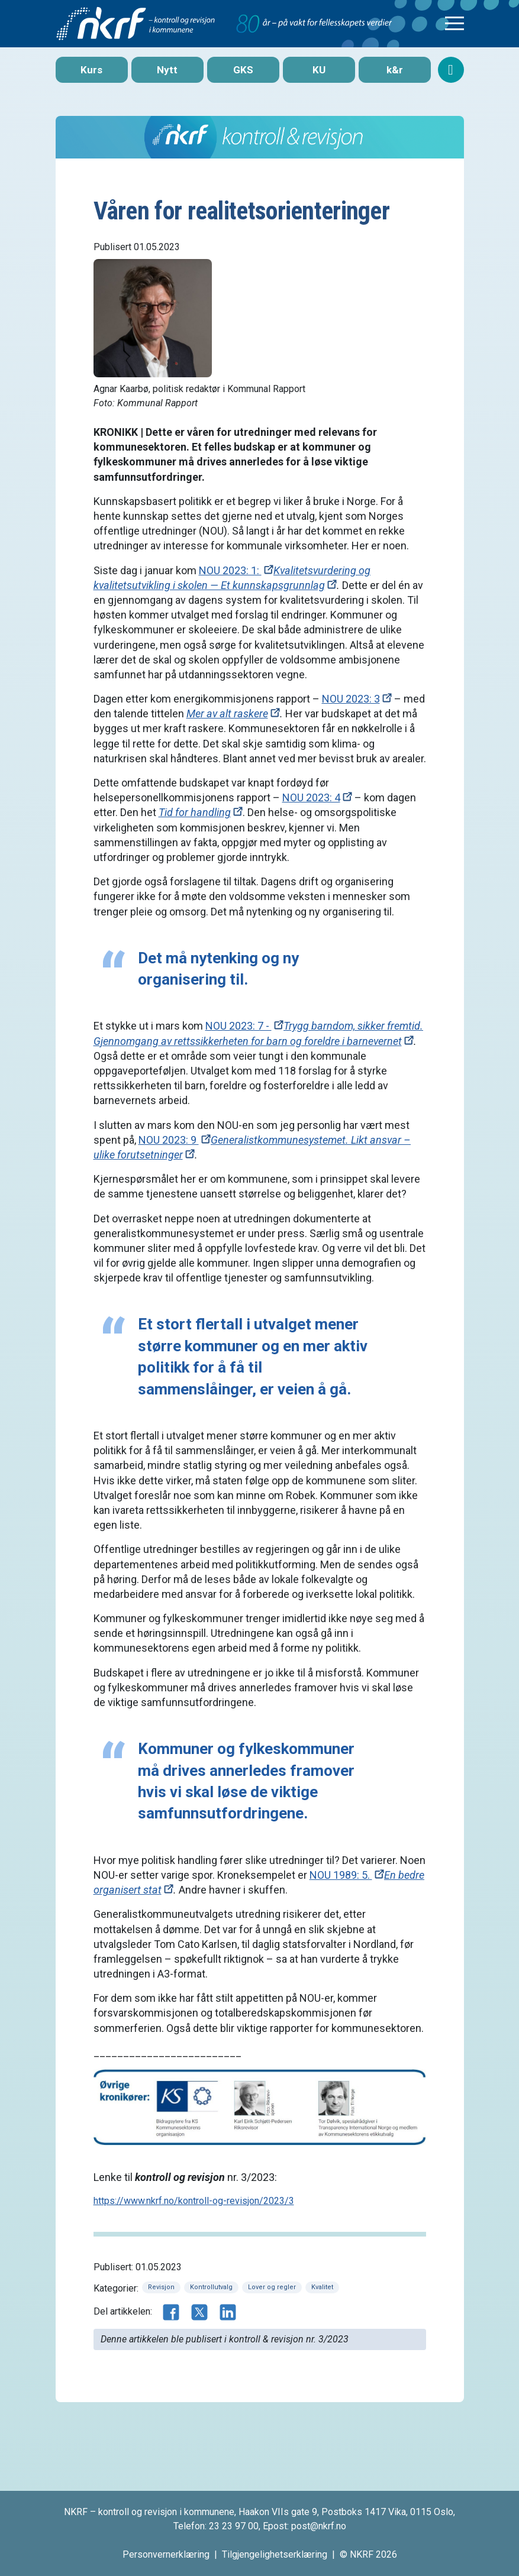 This screenshot has width=519, height=2576. What do you see at coordinates (227, 713) in the screenshot?
I see `Mer av alt raskere` at bounding box center [227, 713].